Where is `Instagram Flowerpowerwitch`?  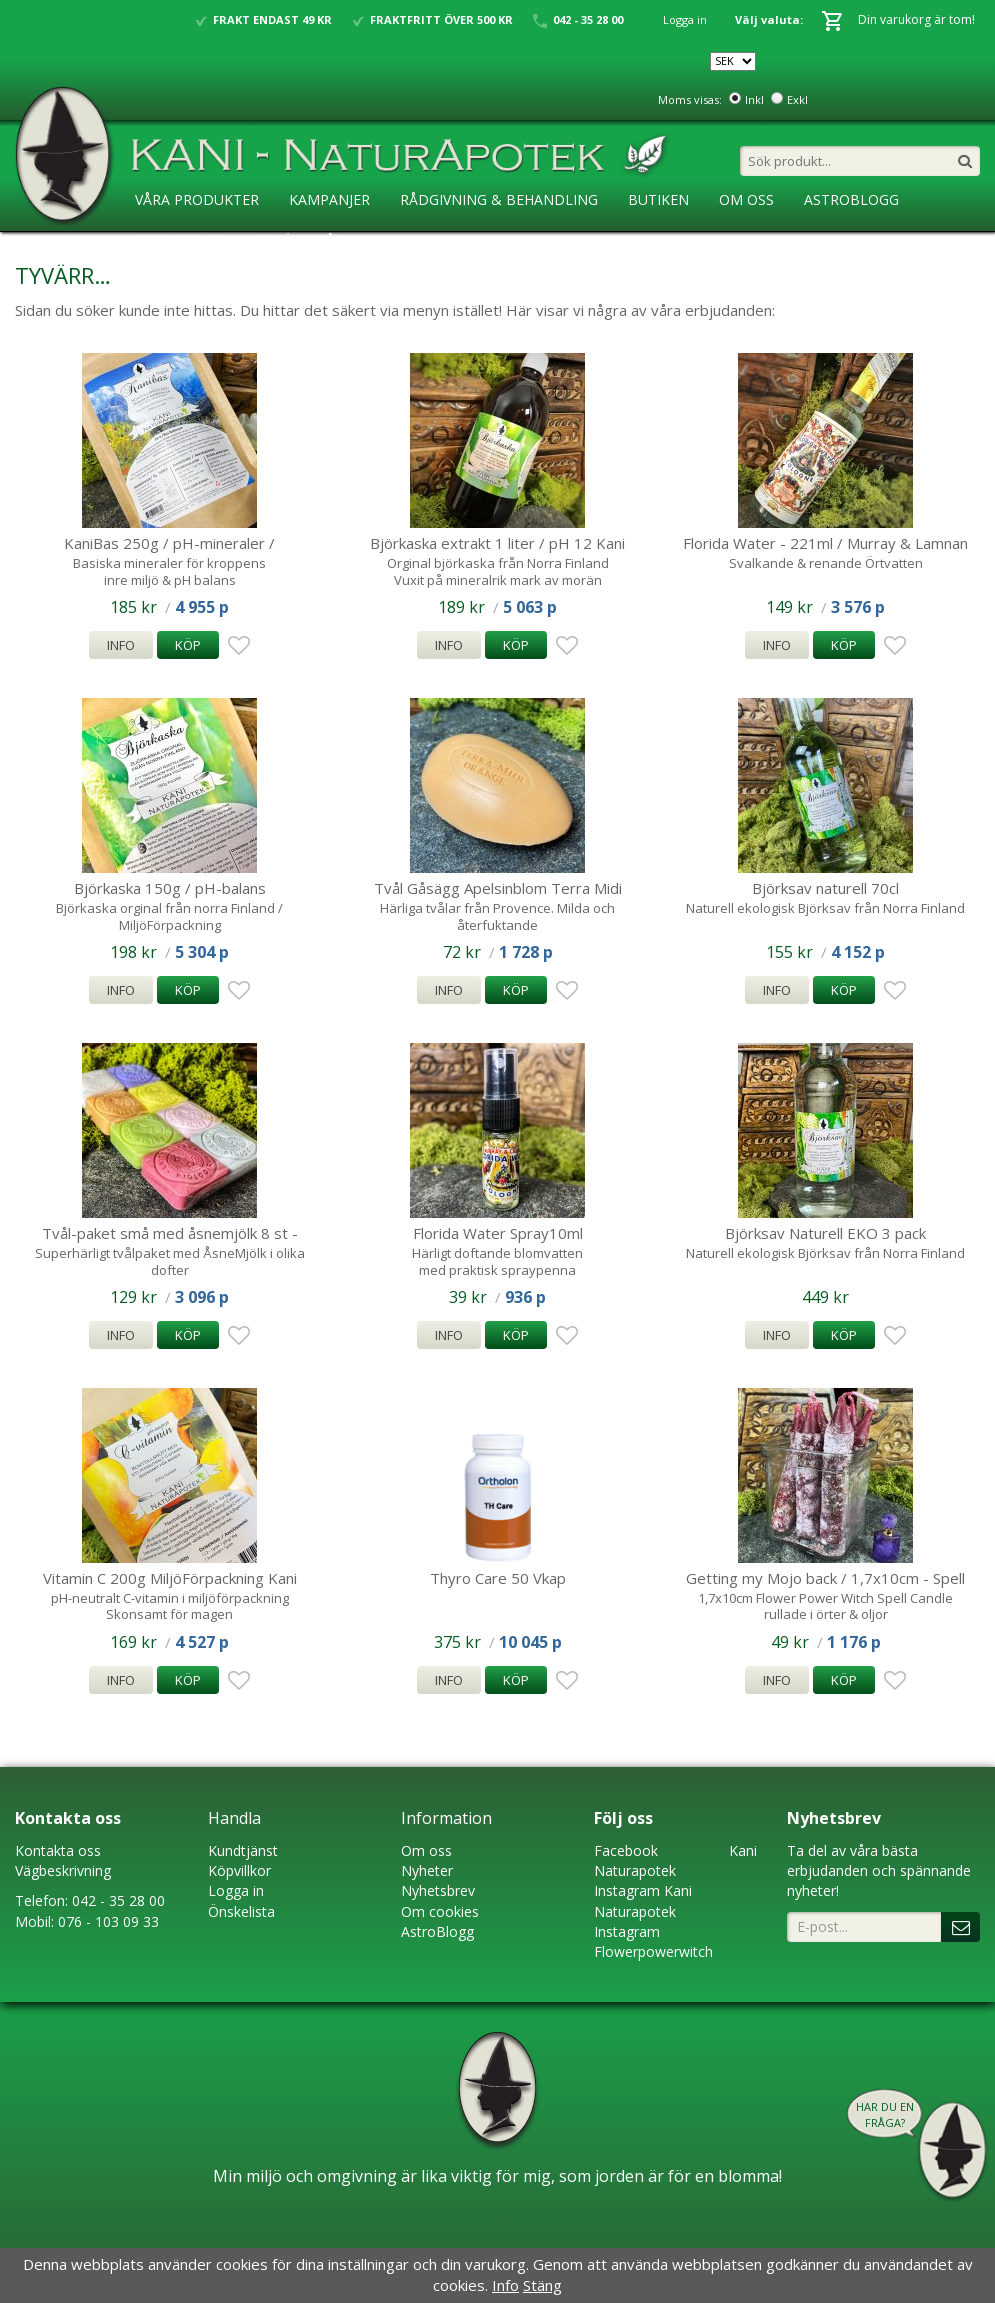 Instagram Flowerpowerwitch is located at coordinates (653, 1941).